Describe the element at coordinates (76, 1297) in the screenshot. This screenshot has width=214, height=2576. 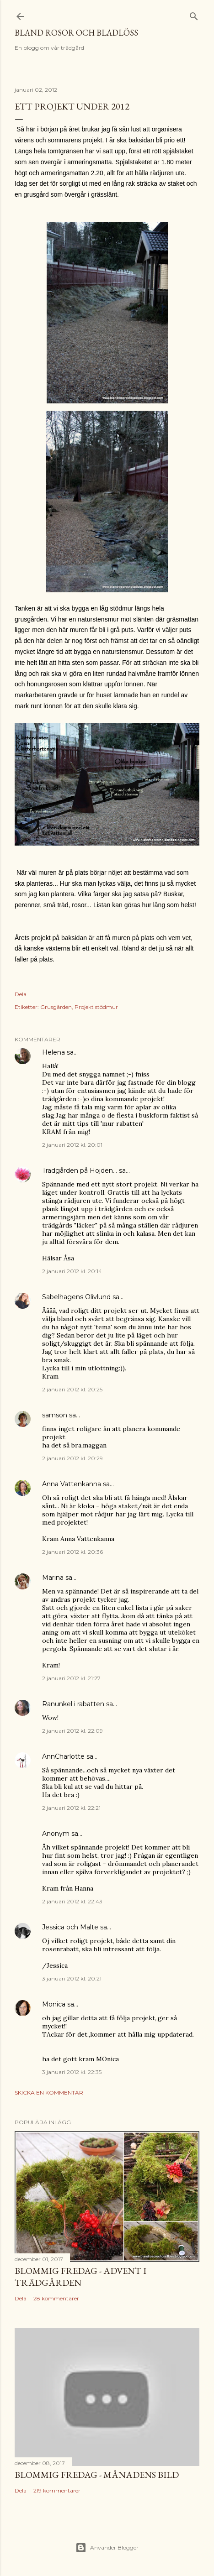
I see `Sabelhagens Olivlund` at that location.